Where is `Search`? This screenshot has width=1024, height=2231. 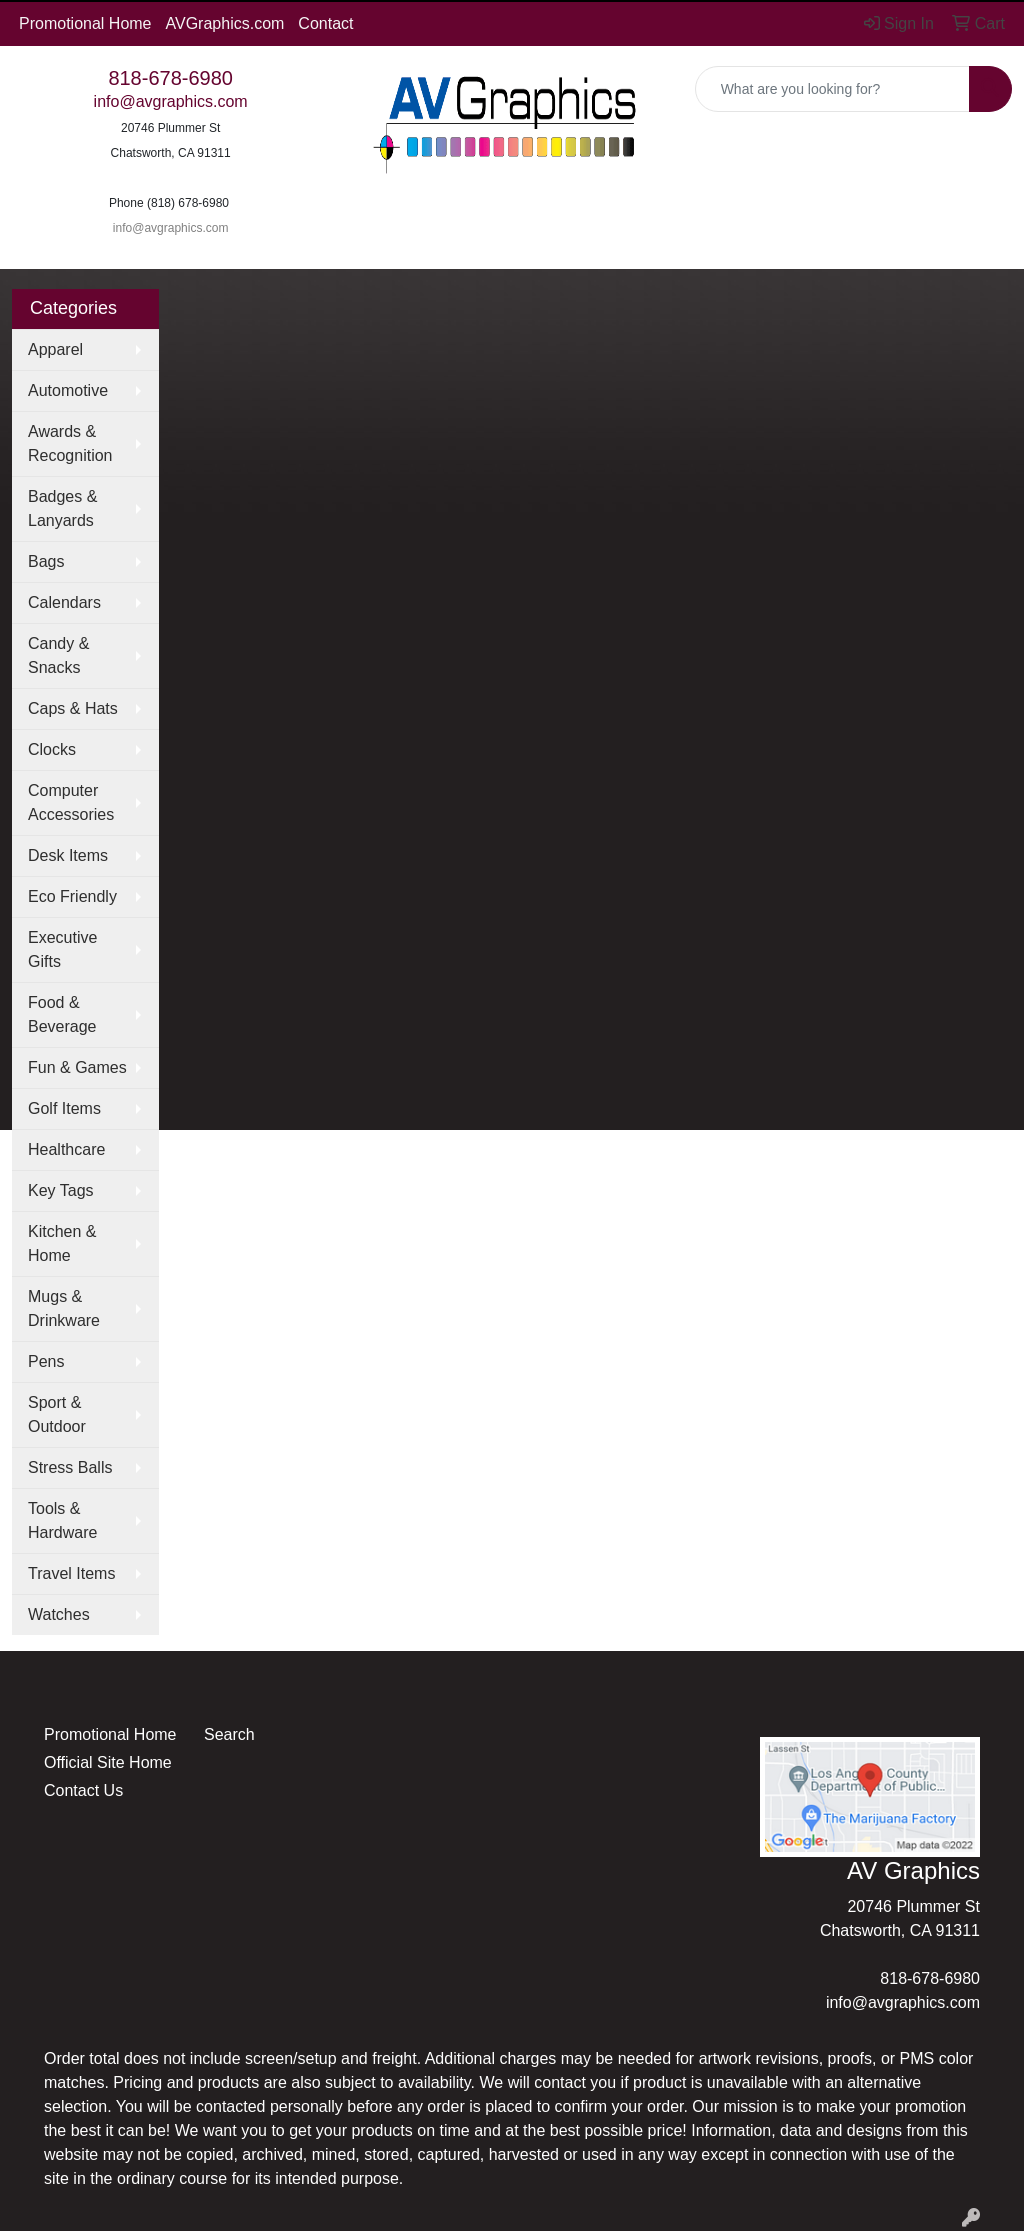
Search is located at coordinates (229, 1734).